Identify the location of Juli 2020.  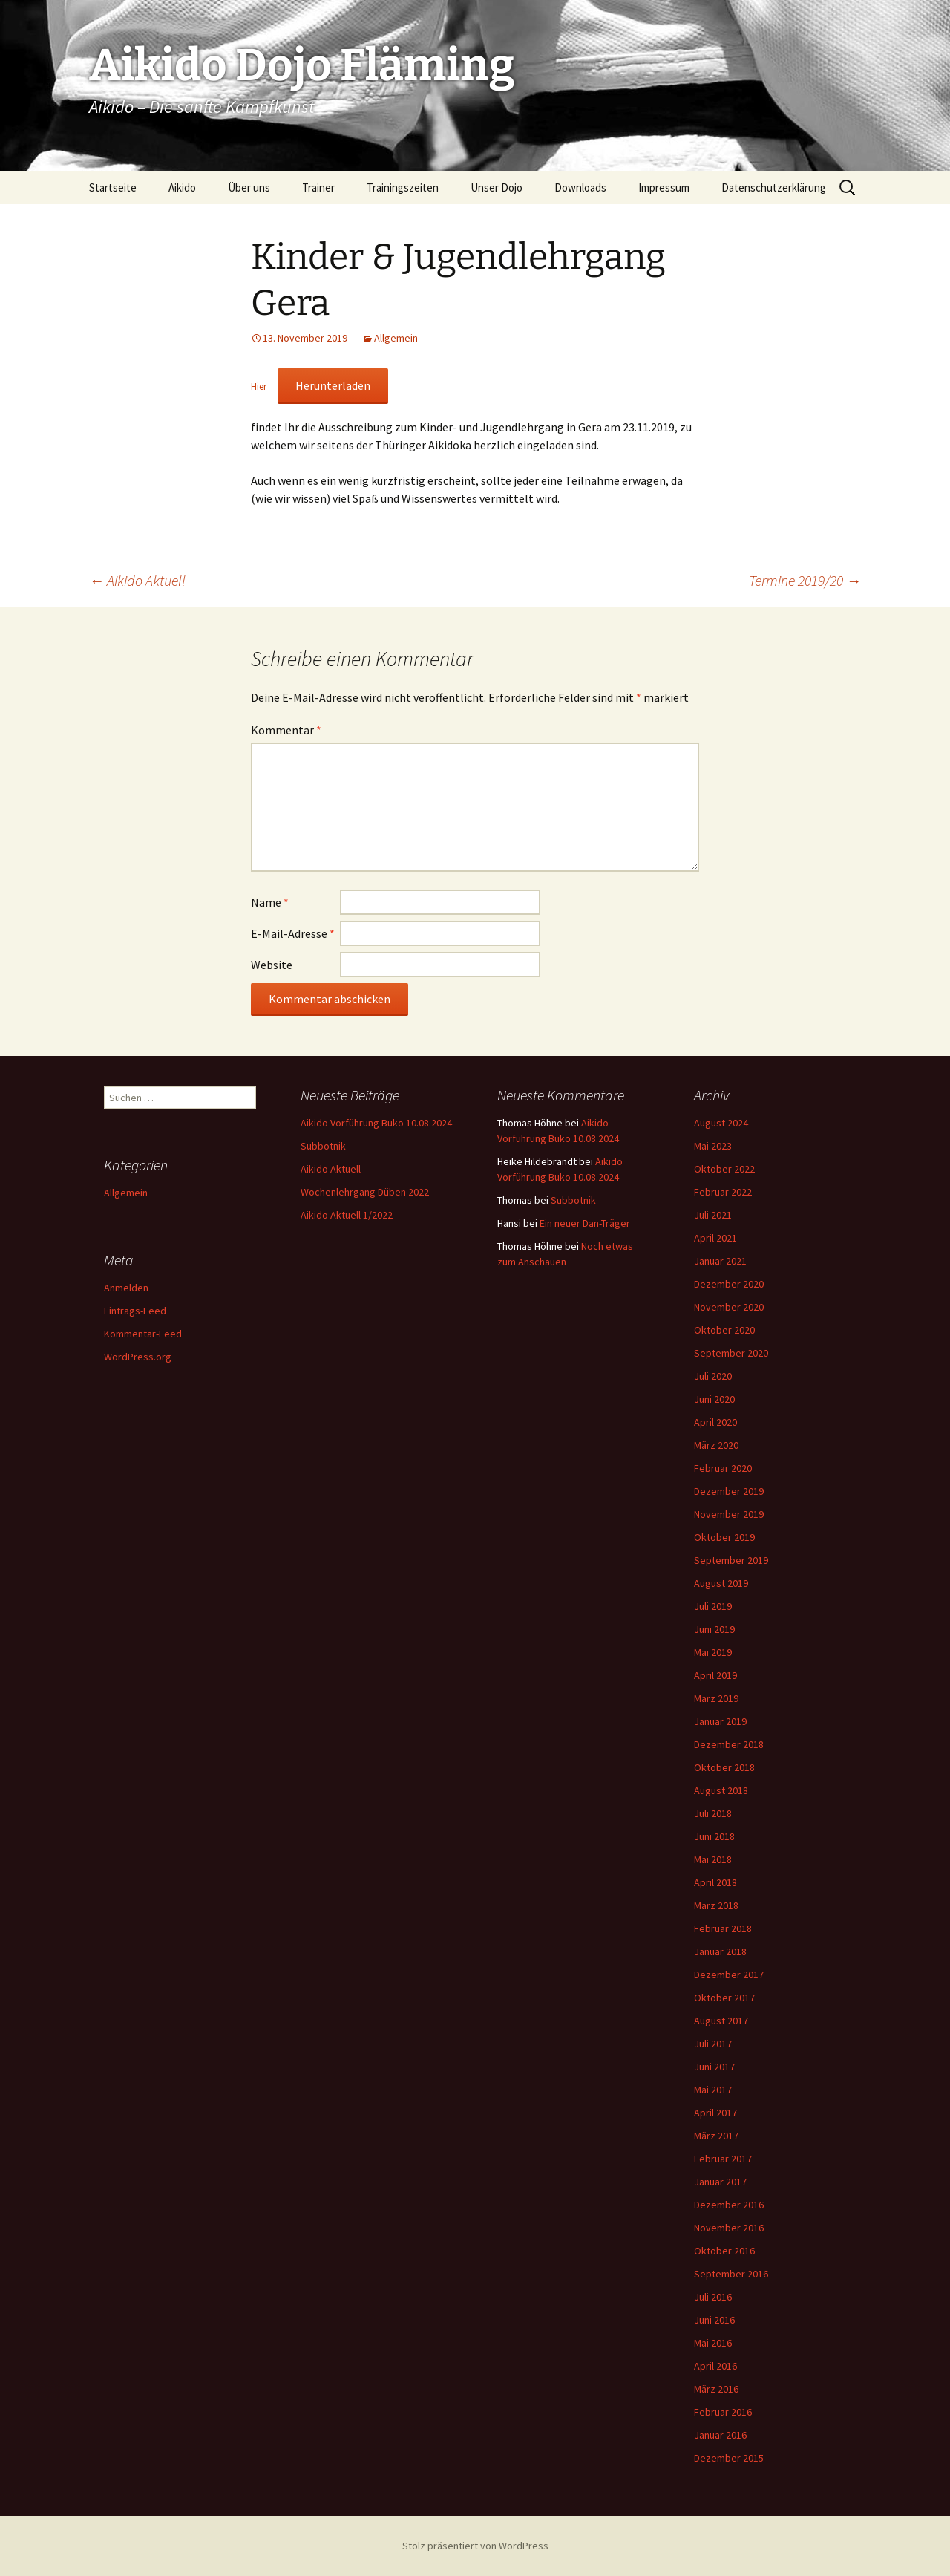
(713, 1376).